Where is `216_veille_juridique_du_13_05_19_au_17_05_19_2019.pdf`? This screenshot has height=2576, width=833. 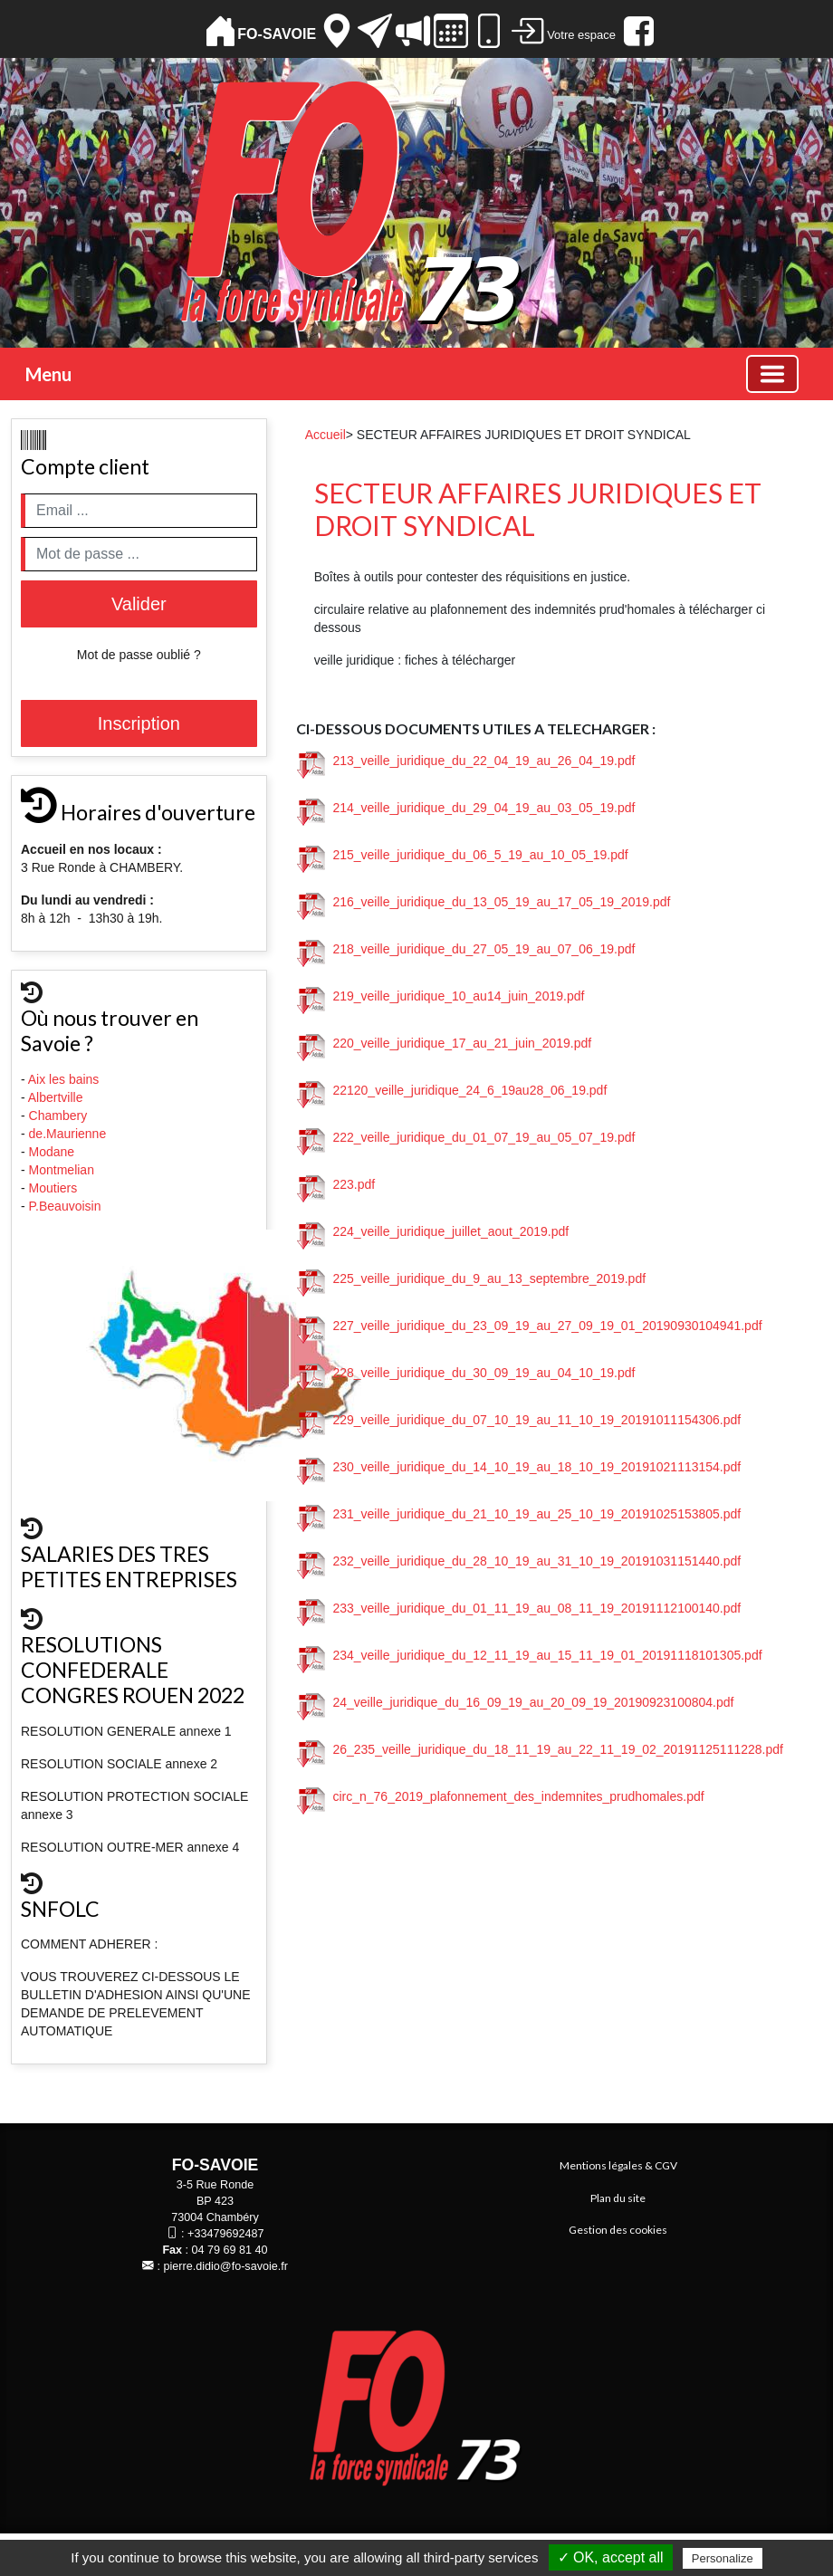
216_veille_juridique_du_13_05_19_au_17_05_19_2019.pdf is located at coordinates (484, 902).